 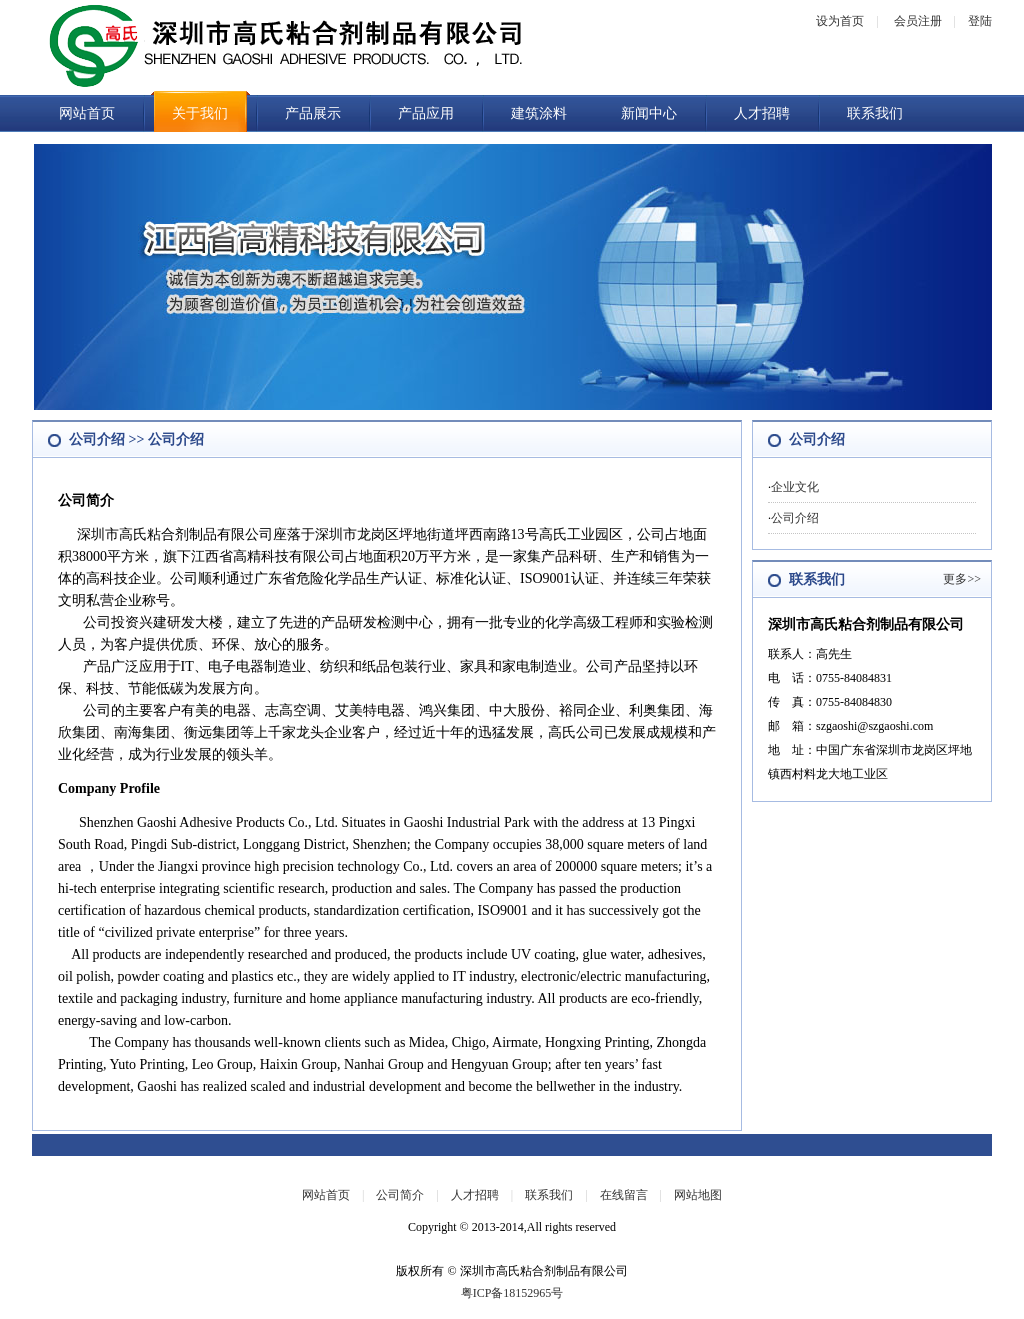 What do you see at coordinates (762, 113) in the screenshot?
I see `人才招聘` at bounding box center [762, 113].